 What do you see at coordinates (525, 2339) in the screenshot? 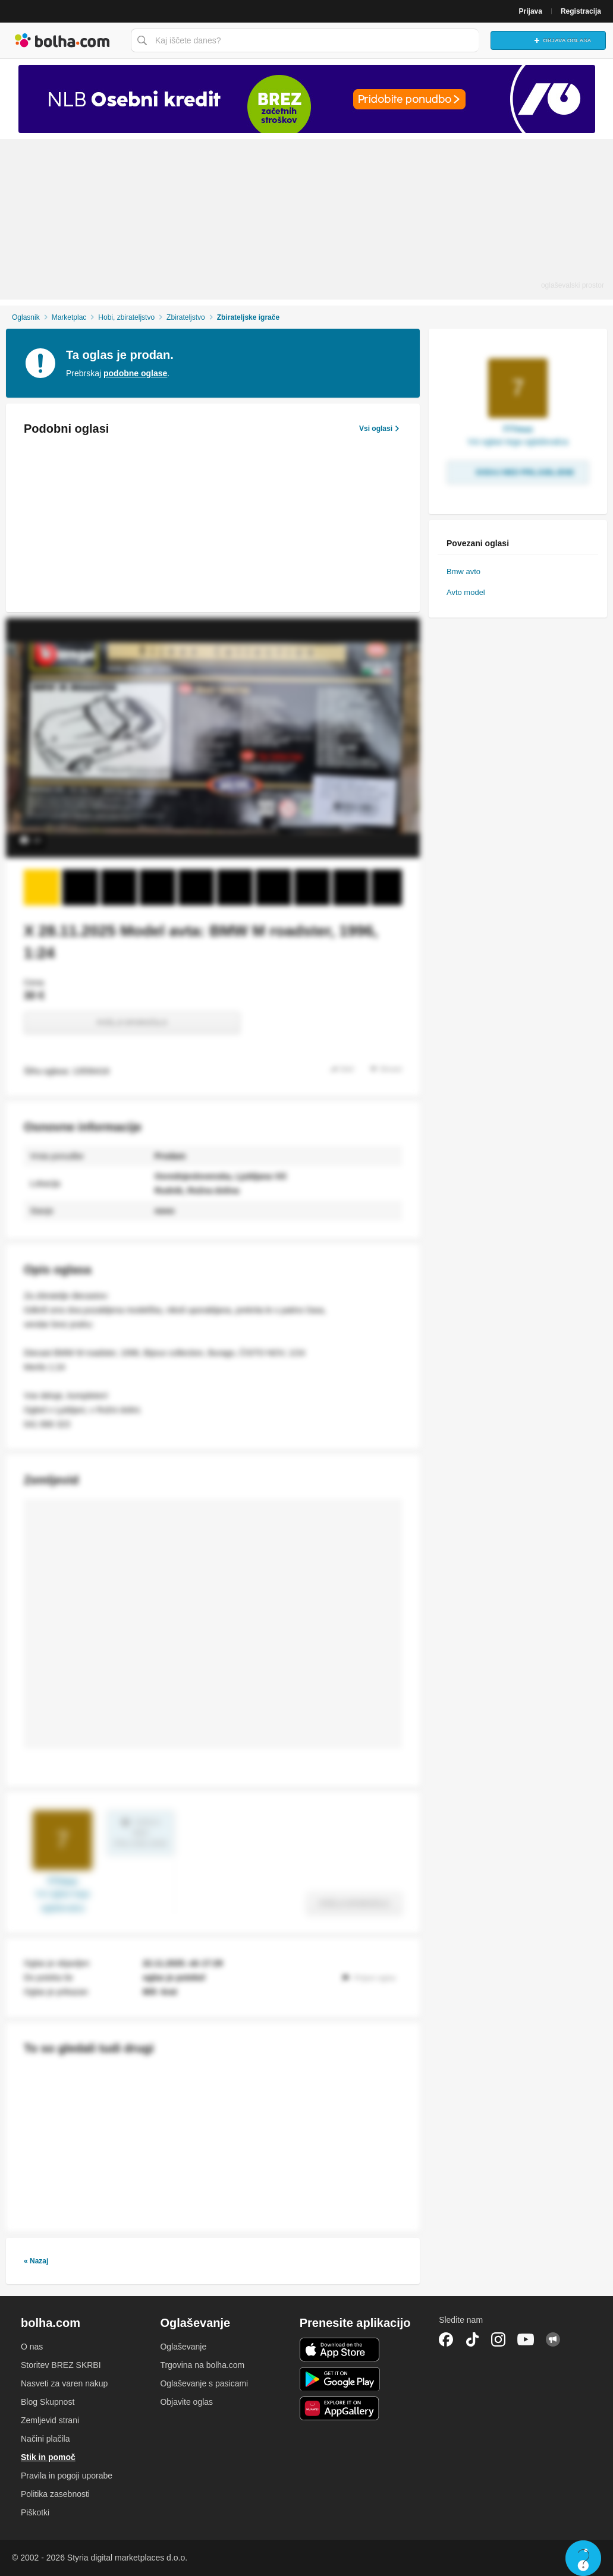
I see `YouTube` at bounding box center [525, 2339].